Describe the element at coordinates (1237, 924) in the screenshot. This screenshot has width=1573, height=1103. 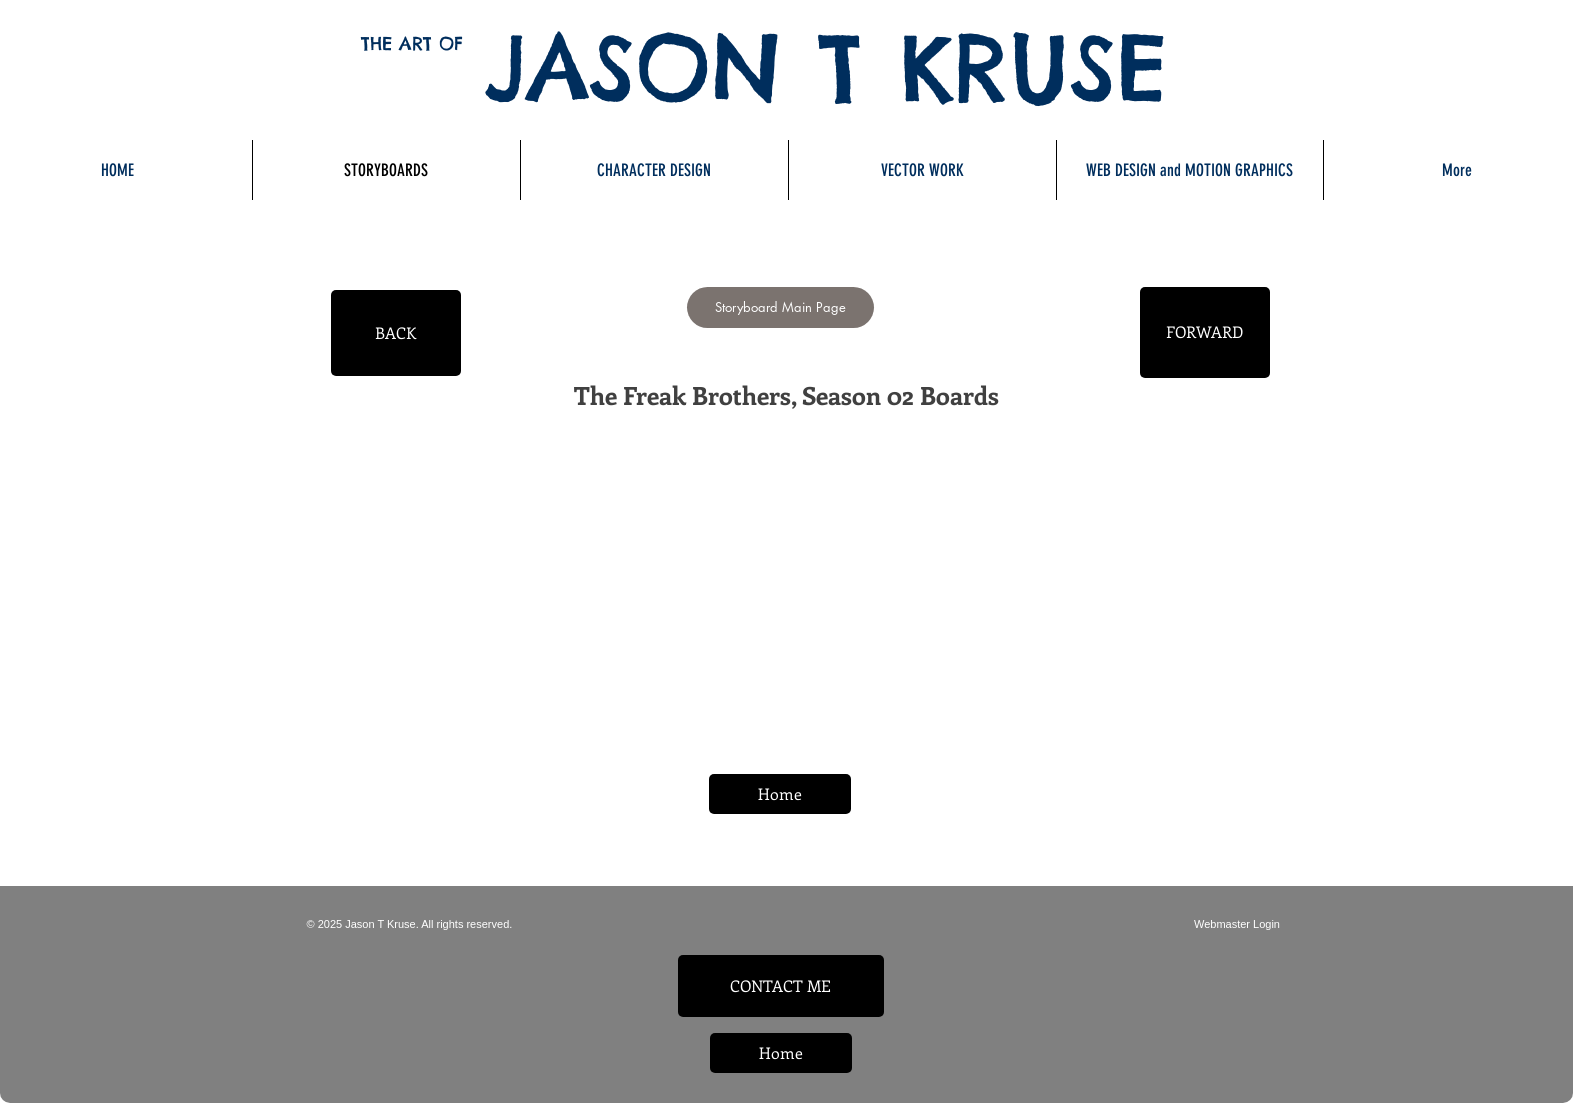
I see `[Webmaster Login]` at that location.